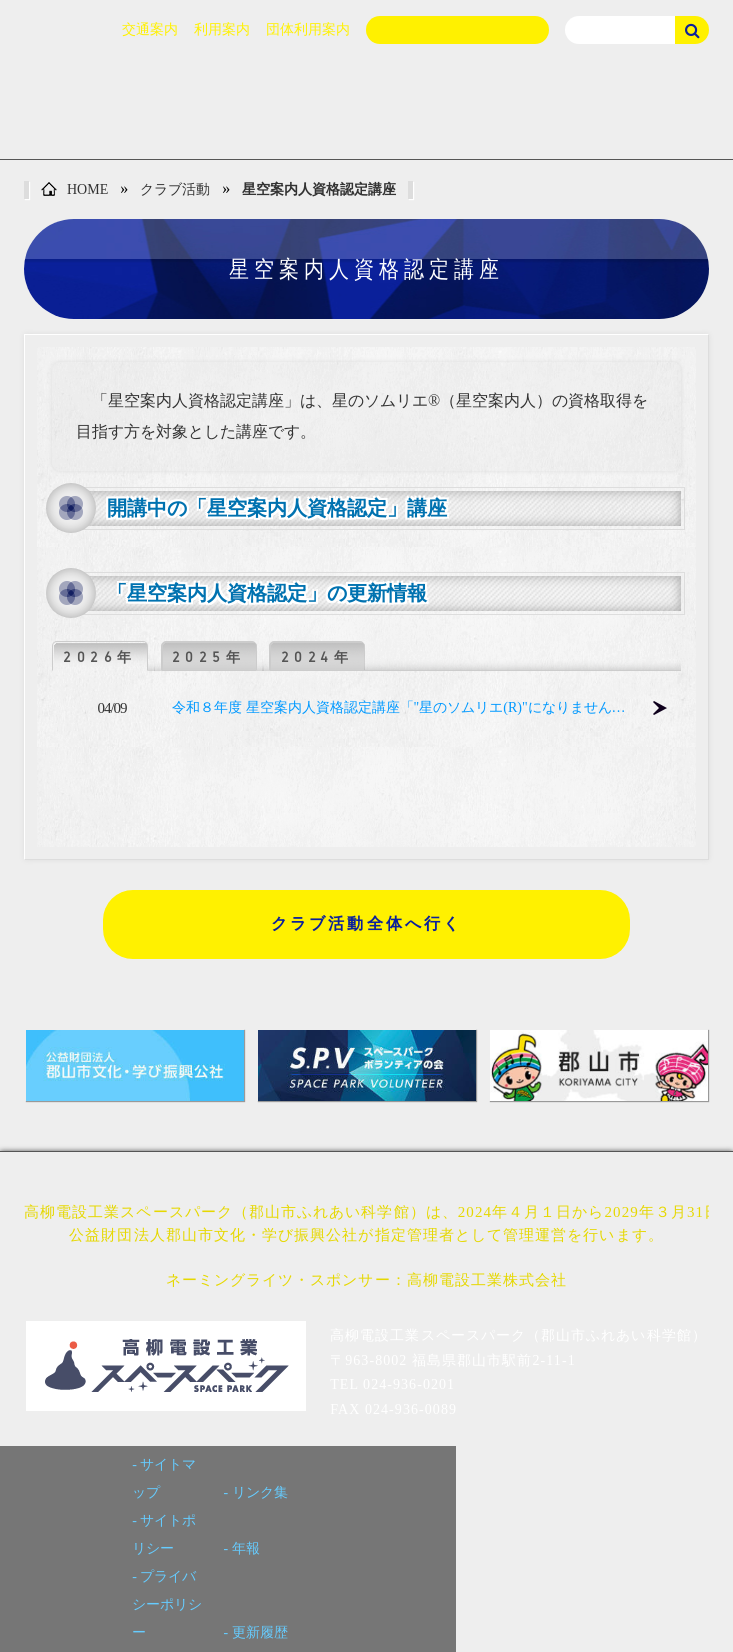 Image resolution: width=733 pixels, height=1652 pixels. I want to click on HOME, so click(74, 190).